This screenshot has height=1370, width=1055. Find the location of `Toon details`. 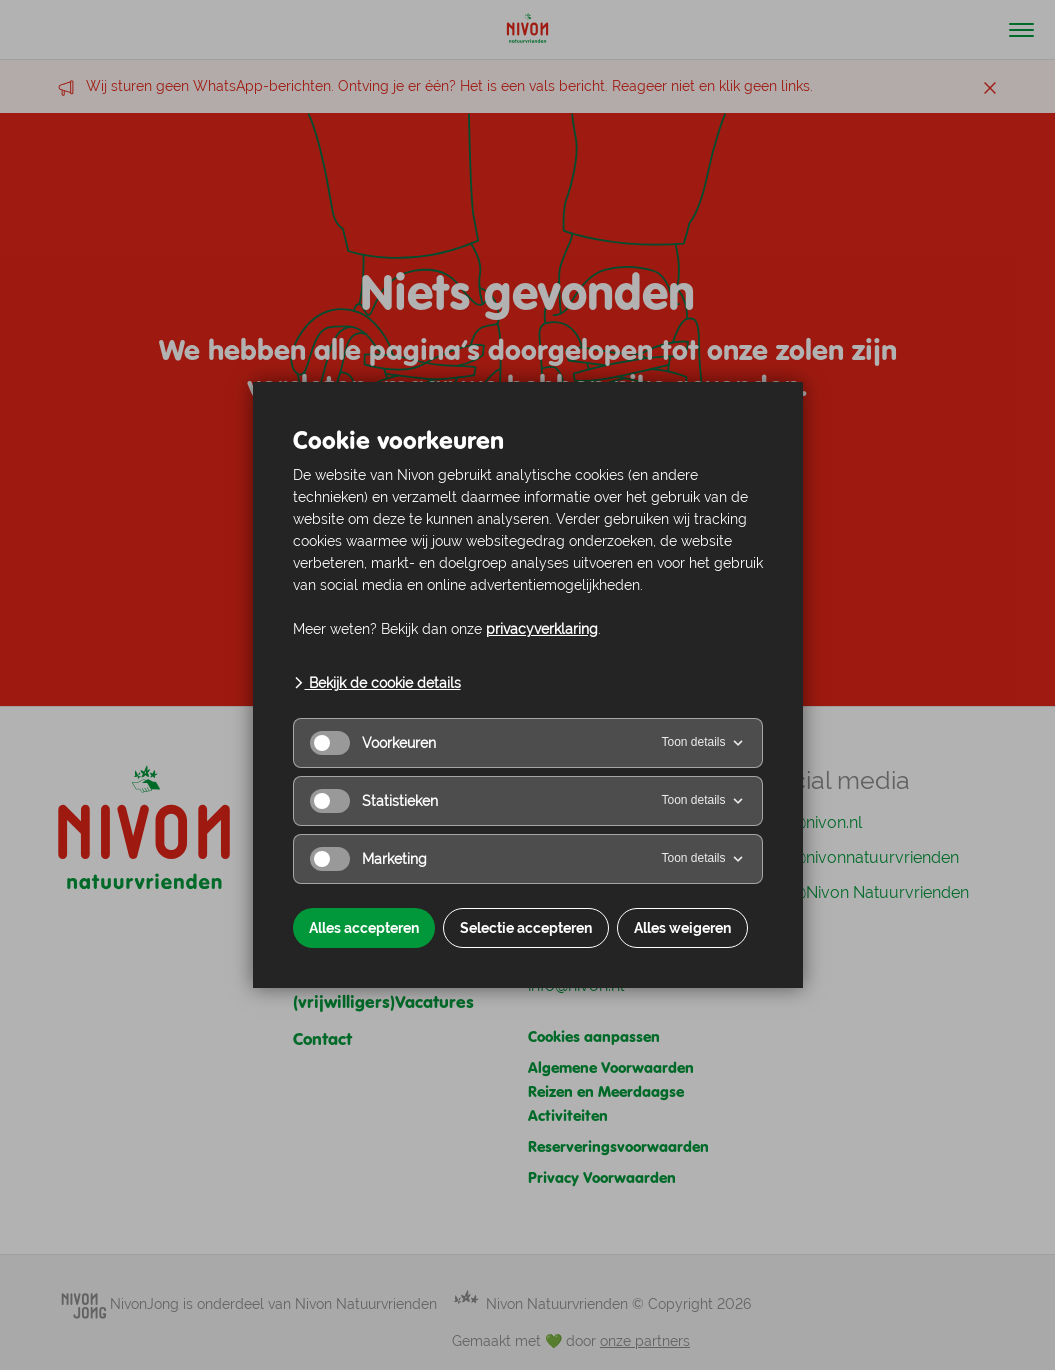

Toon details is located at coordinates (703, 743).